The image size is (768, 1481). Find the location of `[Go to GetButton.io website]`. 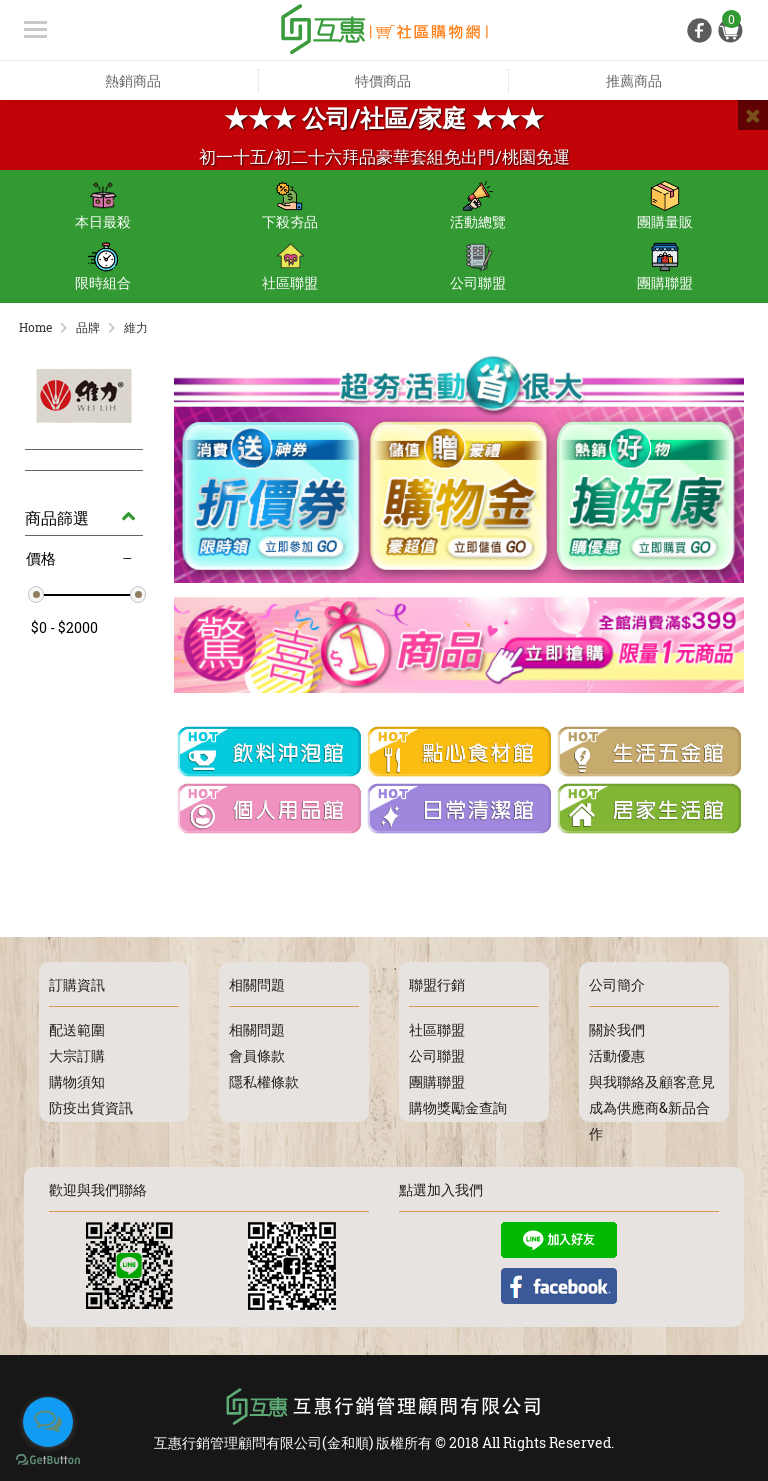

[Go to GetButton.io website] is located at coordinates (48, 1460).